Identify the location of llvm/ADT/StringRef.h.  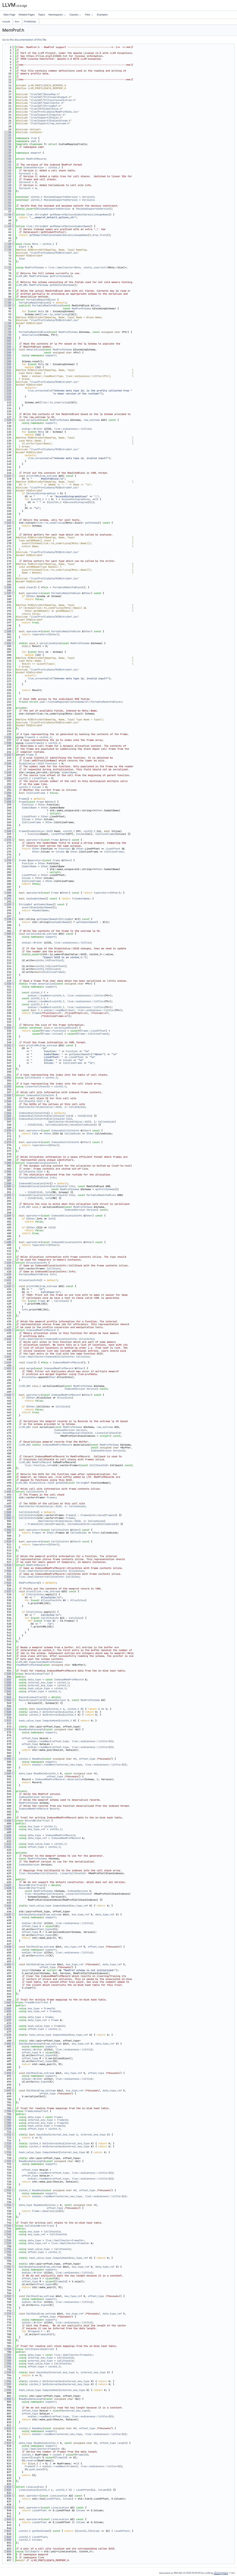
(45, 106).